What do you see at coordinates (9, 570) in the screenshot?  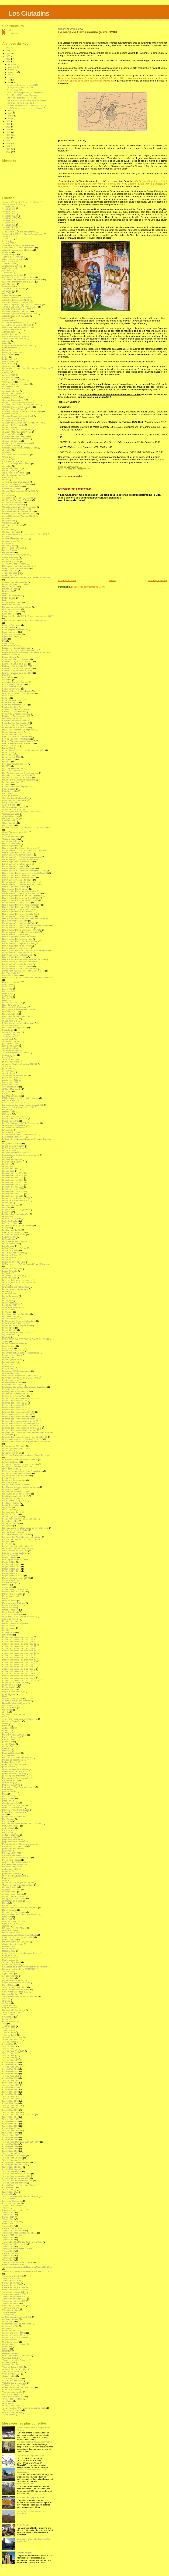 I see `dégâts des eaux` at bounding box center [9, 570].